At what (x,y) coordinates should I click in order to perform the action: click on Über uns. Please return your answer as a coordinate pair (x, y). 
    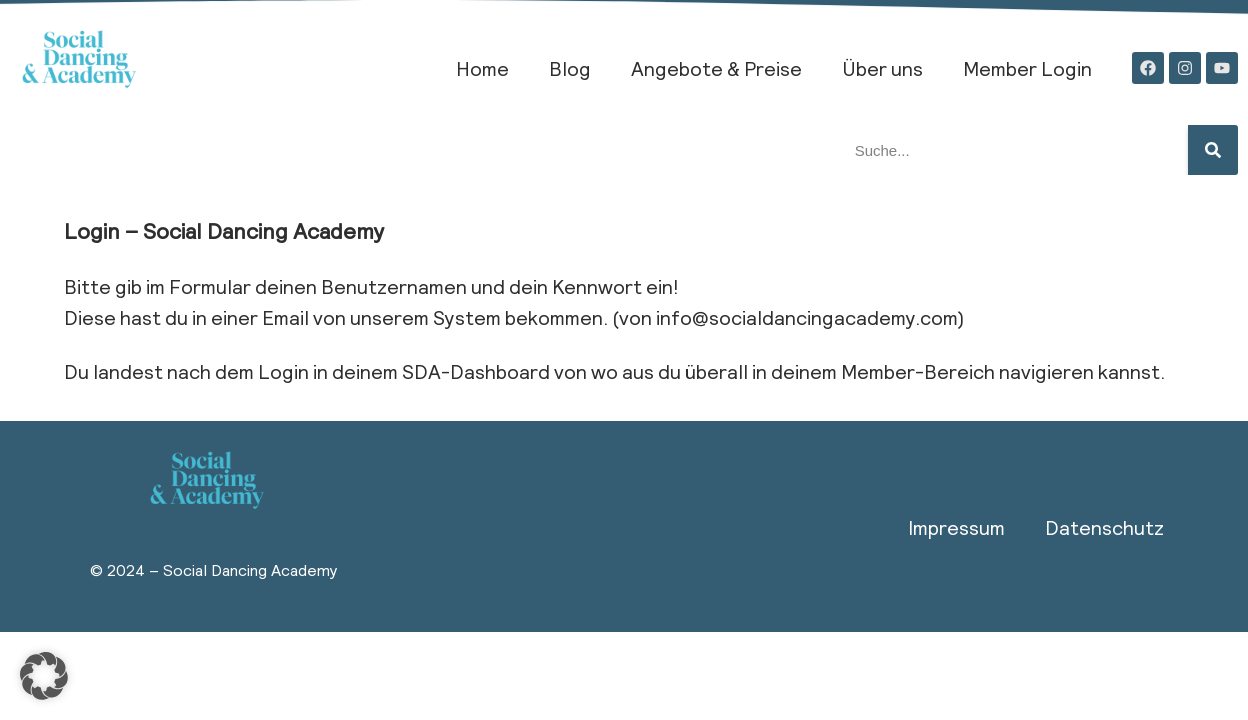
    Looking at the image, I should click on (882, 68).